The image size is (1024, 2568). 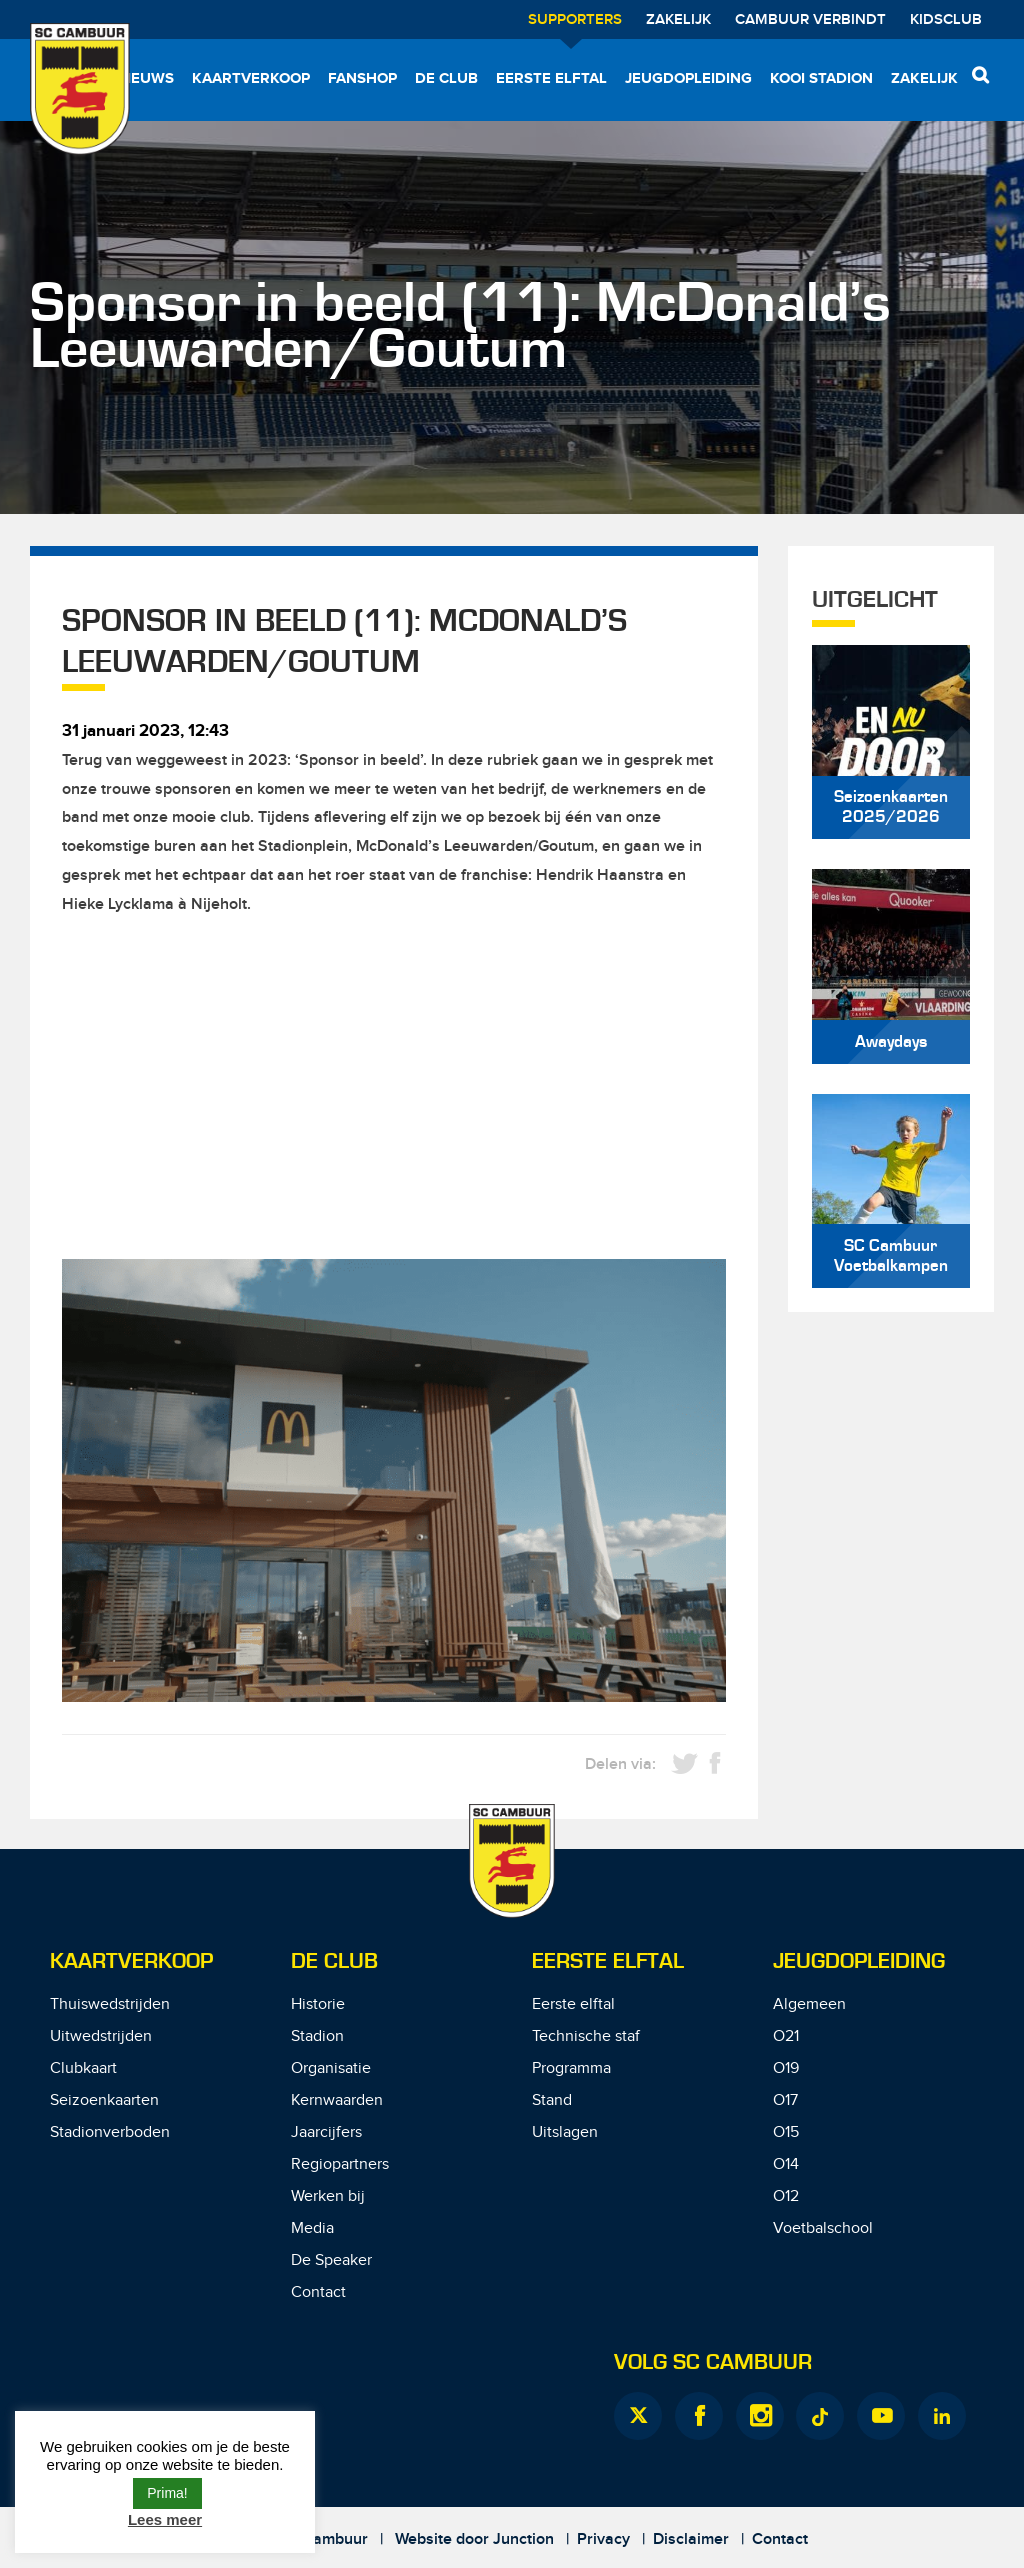 I want to click on Kooi Stadion, so click(x=821, y=78).